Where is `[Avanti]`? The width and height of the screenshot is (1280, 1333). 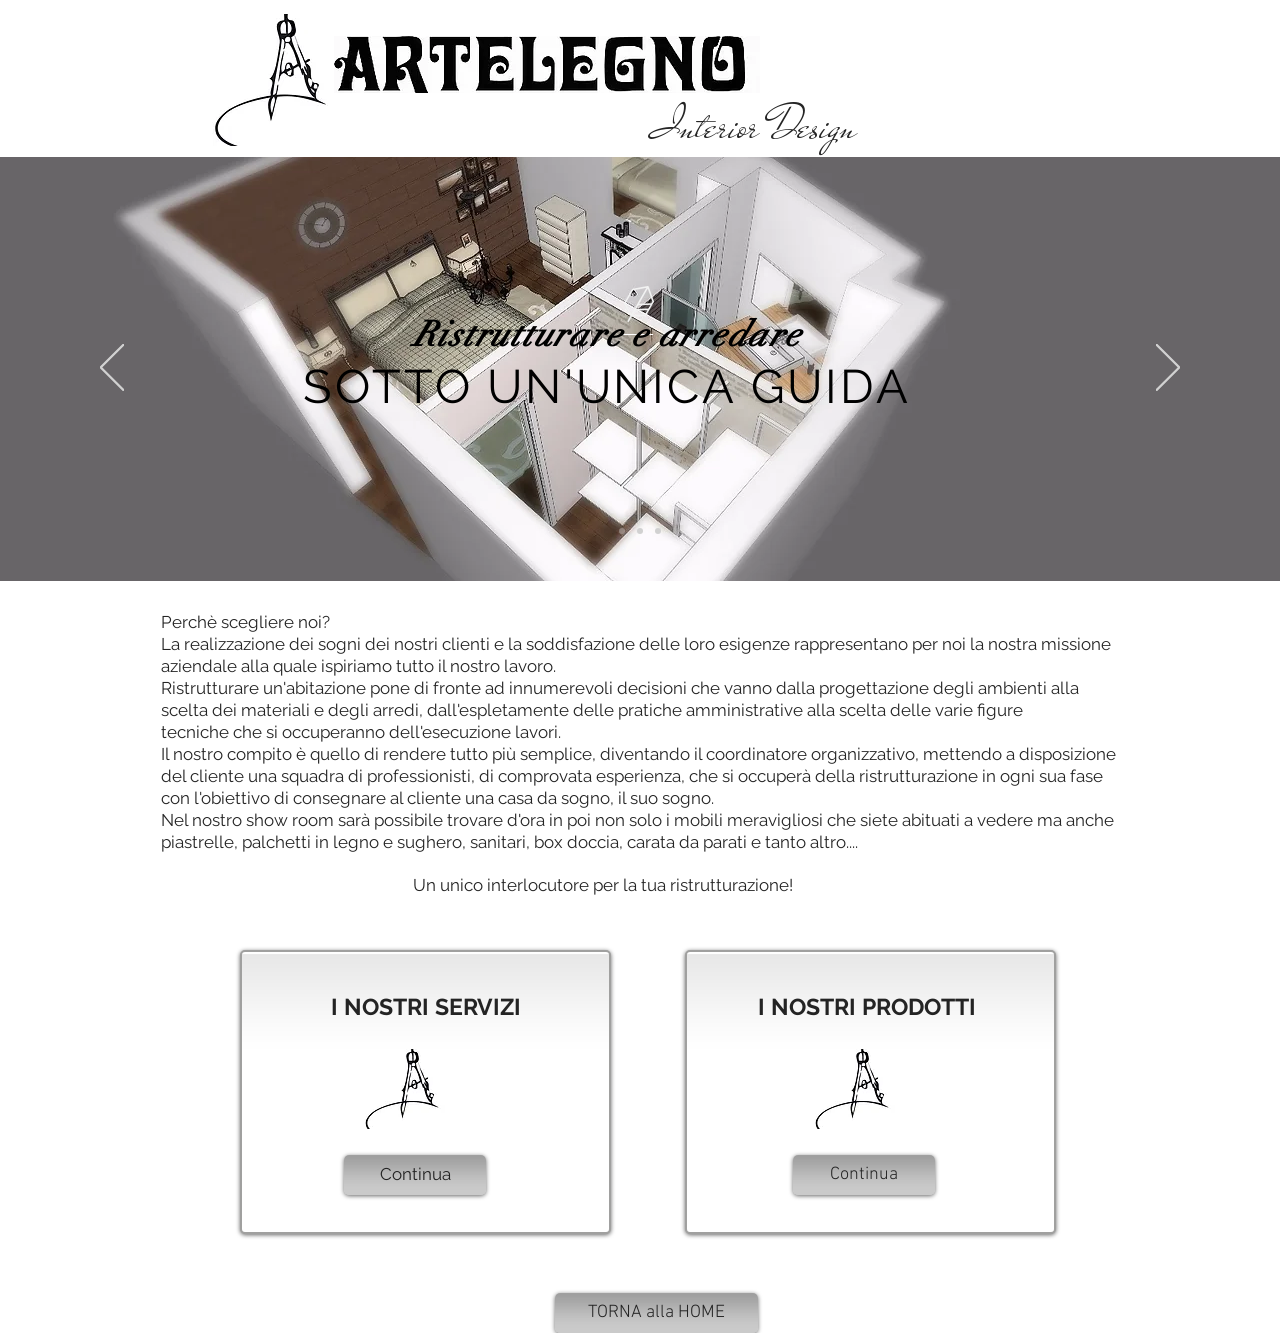
[Avanti] is located at coordinates (1168, 369).